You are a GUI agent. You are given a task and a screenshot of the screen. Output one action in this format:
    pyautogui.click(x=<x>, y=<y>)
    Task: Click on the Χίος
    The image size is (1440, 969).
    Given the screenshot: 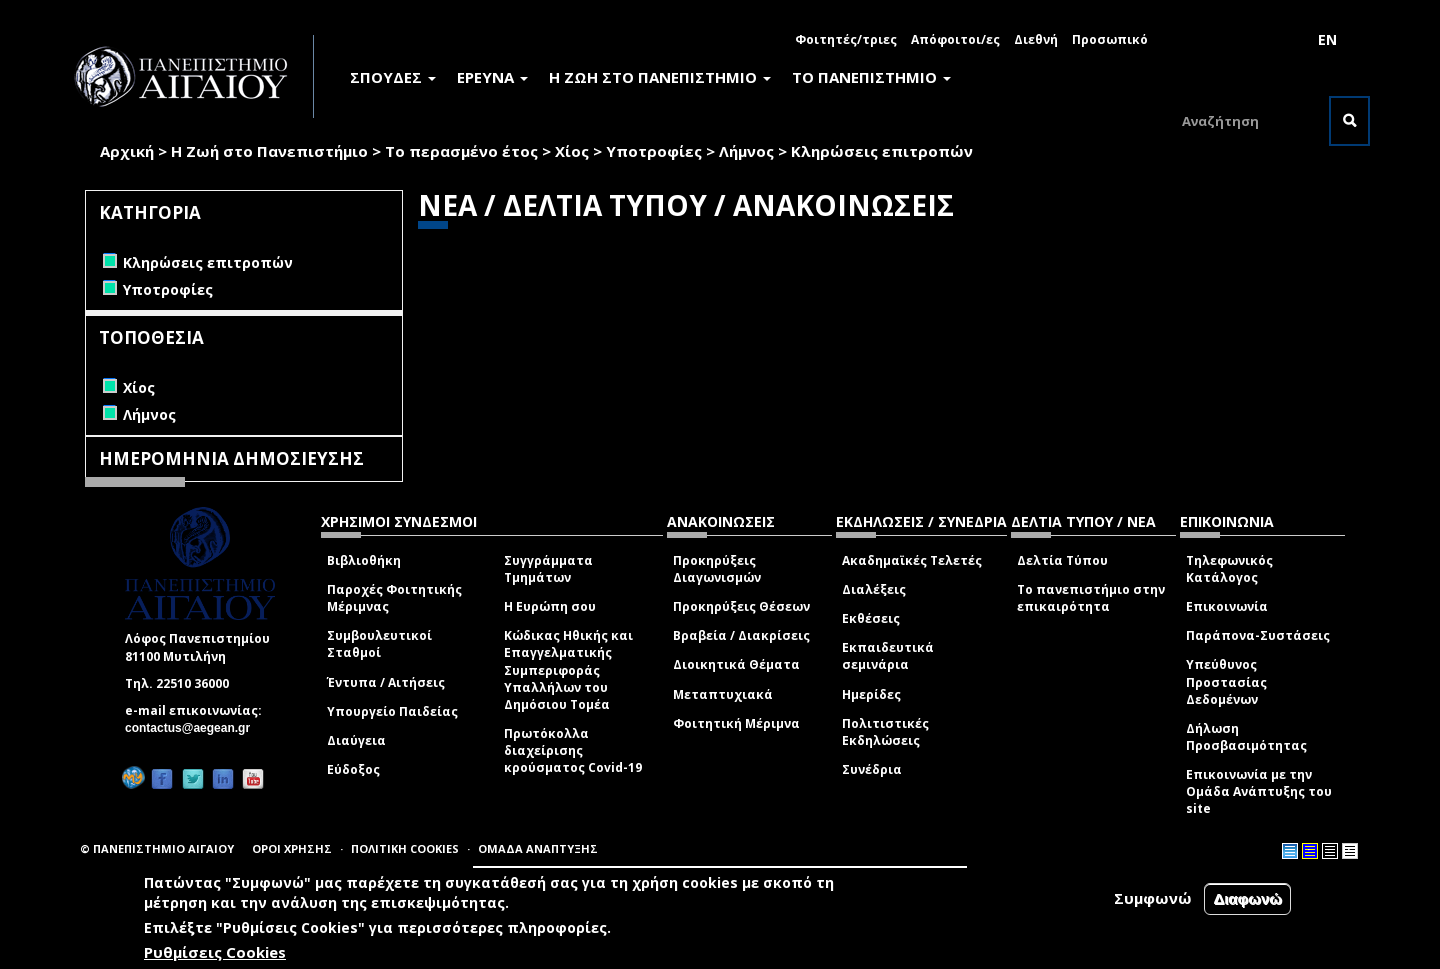 What is the action you would take?
    pyautogui.click(x=572, y=151)
    